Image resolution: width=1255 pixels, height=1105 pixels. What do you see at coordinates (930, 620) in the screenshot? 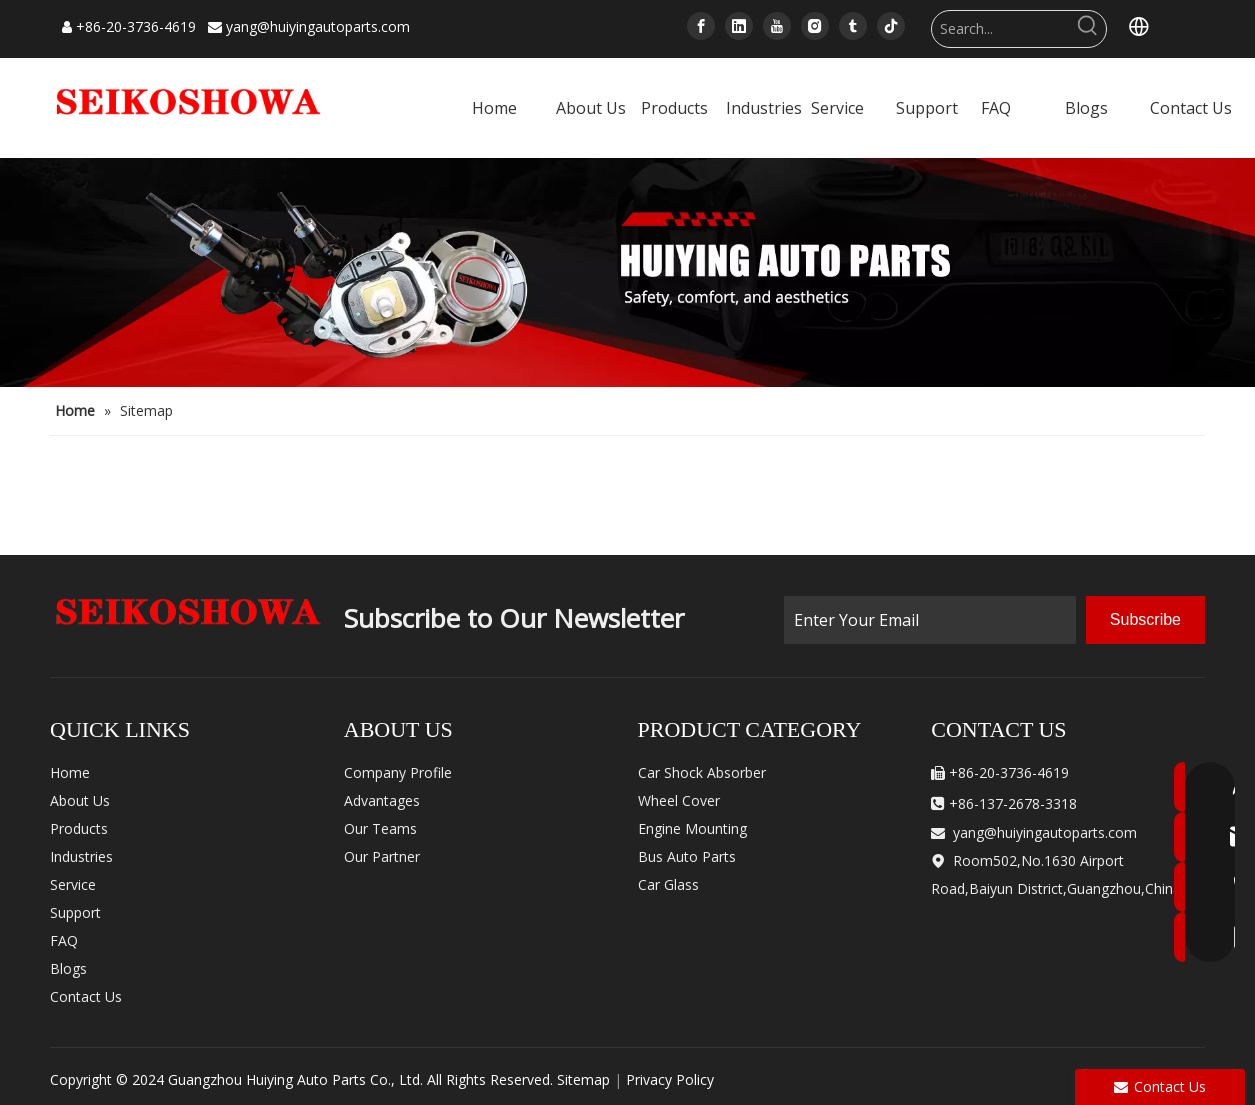
I see `[Enter Your Email]` at bounding box center [930, 620].